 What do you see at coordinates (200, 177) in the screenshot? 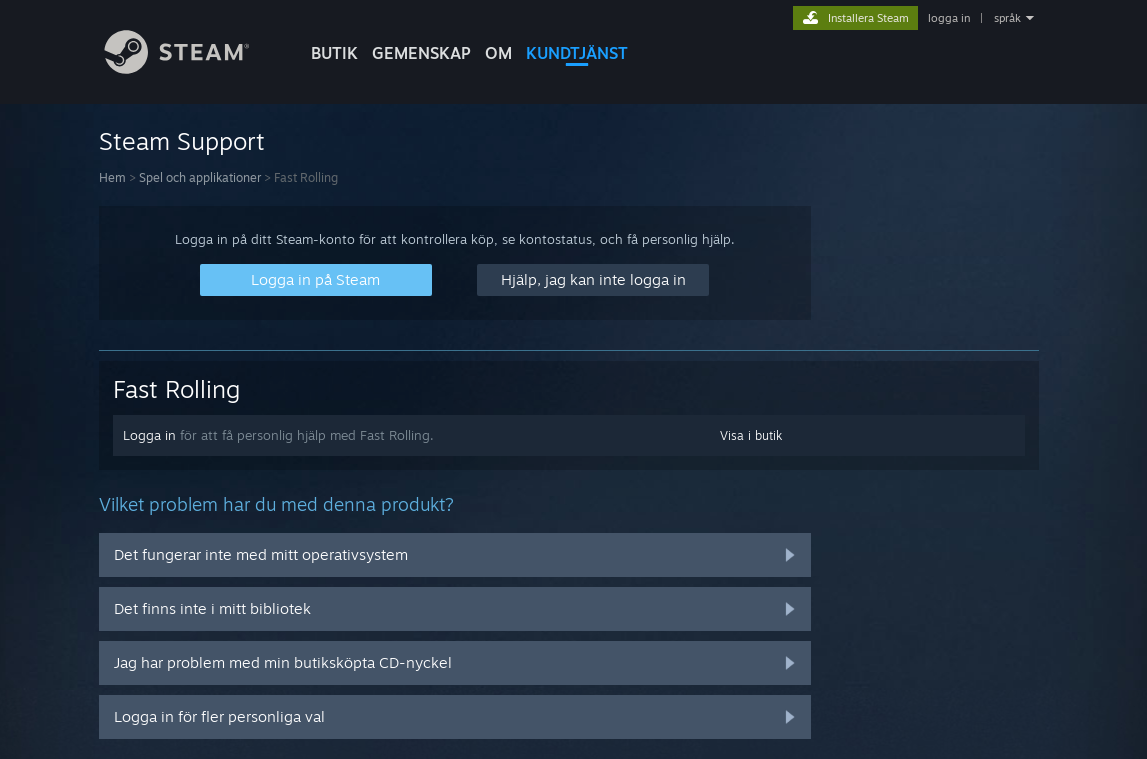
I see `Spel och applikationer` at bounding box center [200, 177].